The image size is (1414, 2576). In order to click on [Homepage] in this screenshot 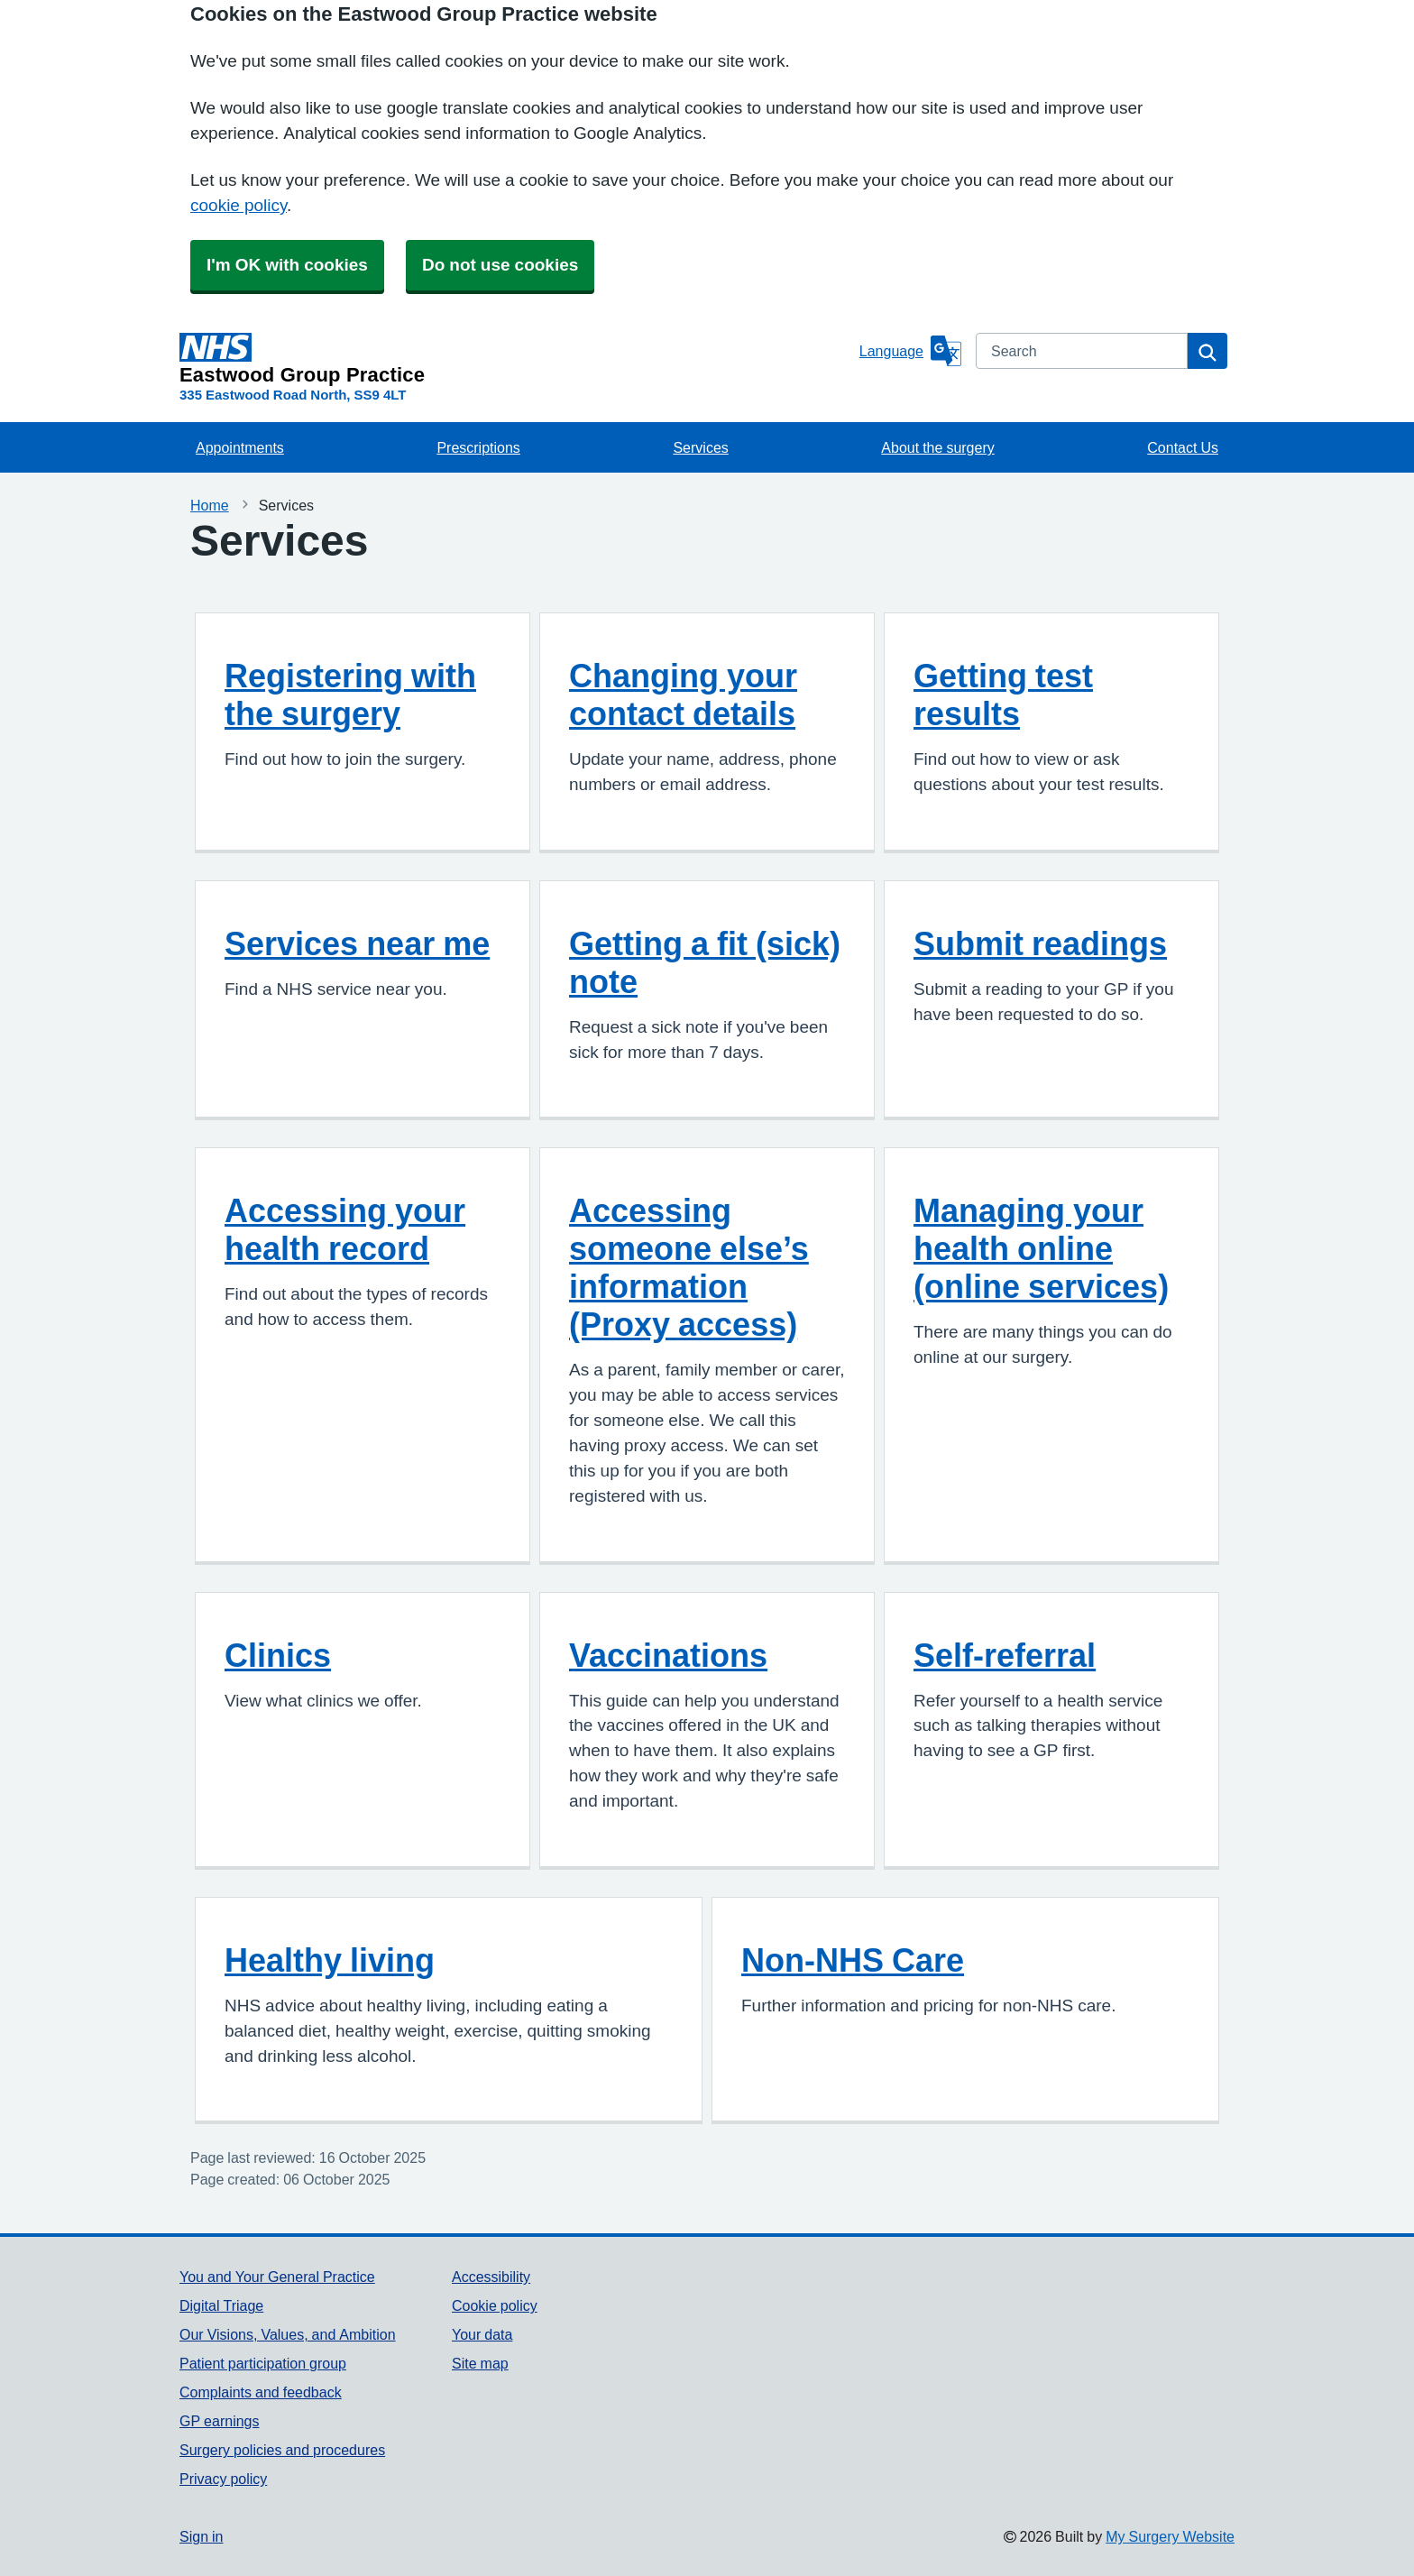, I will do `click(515, 359)`.